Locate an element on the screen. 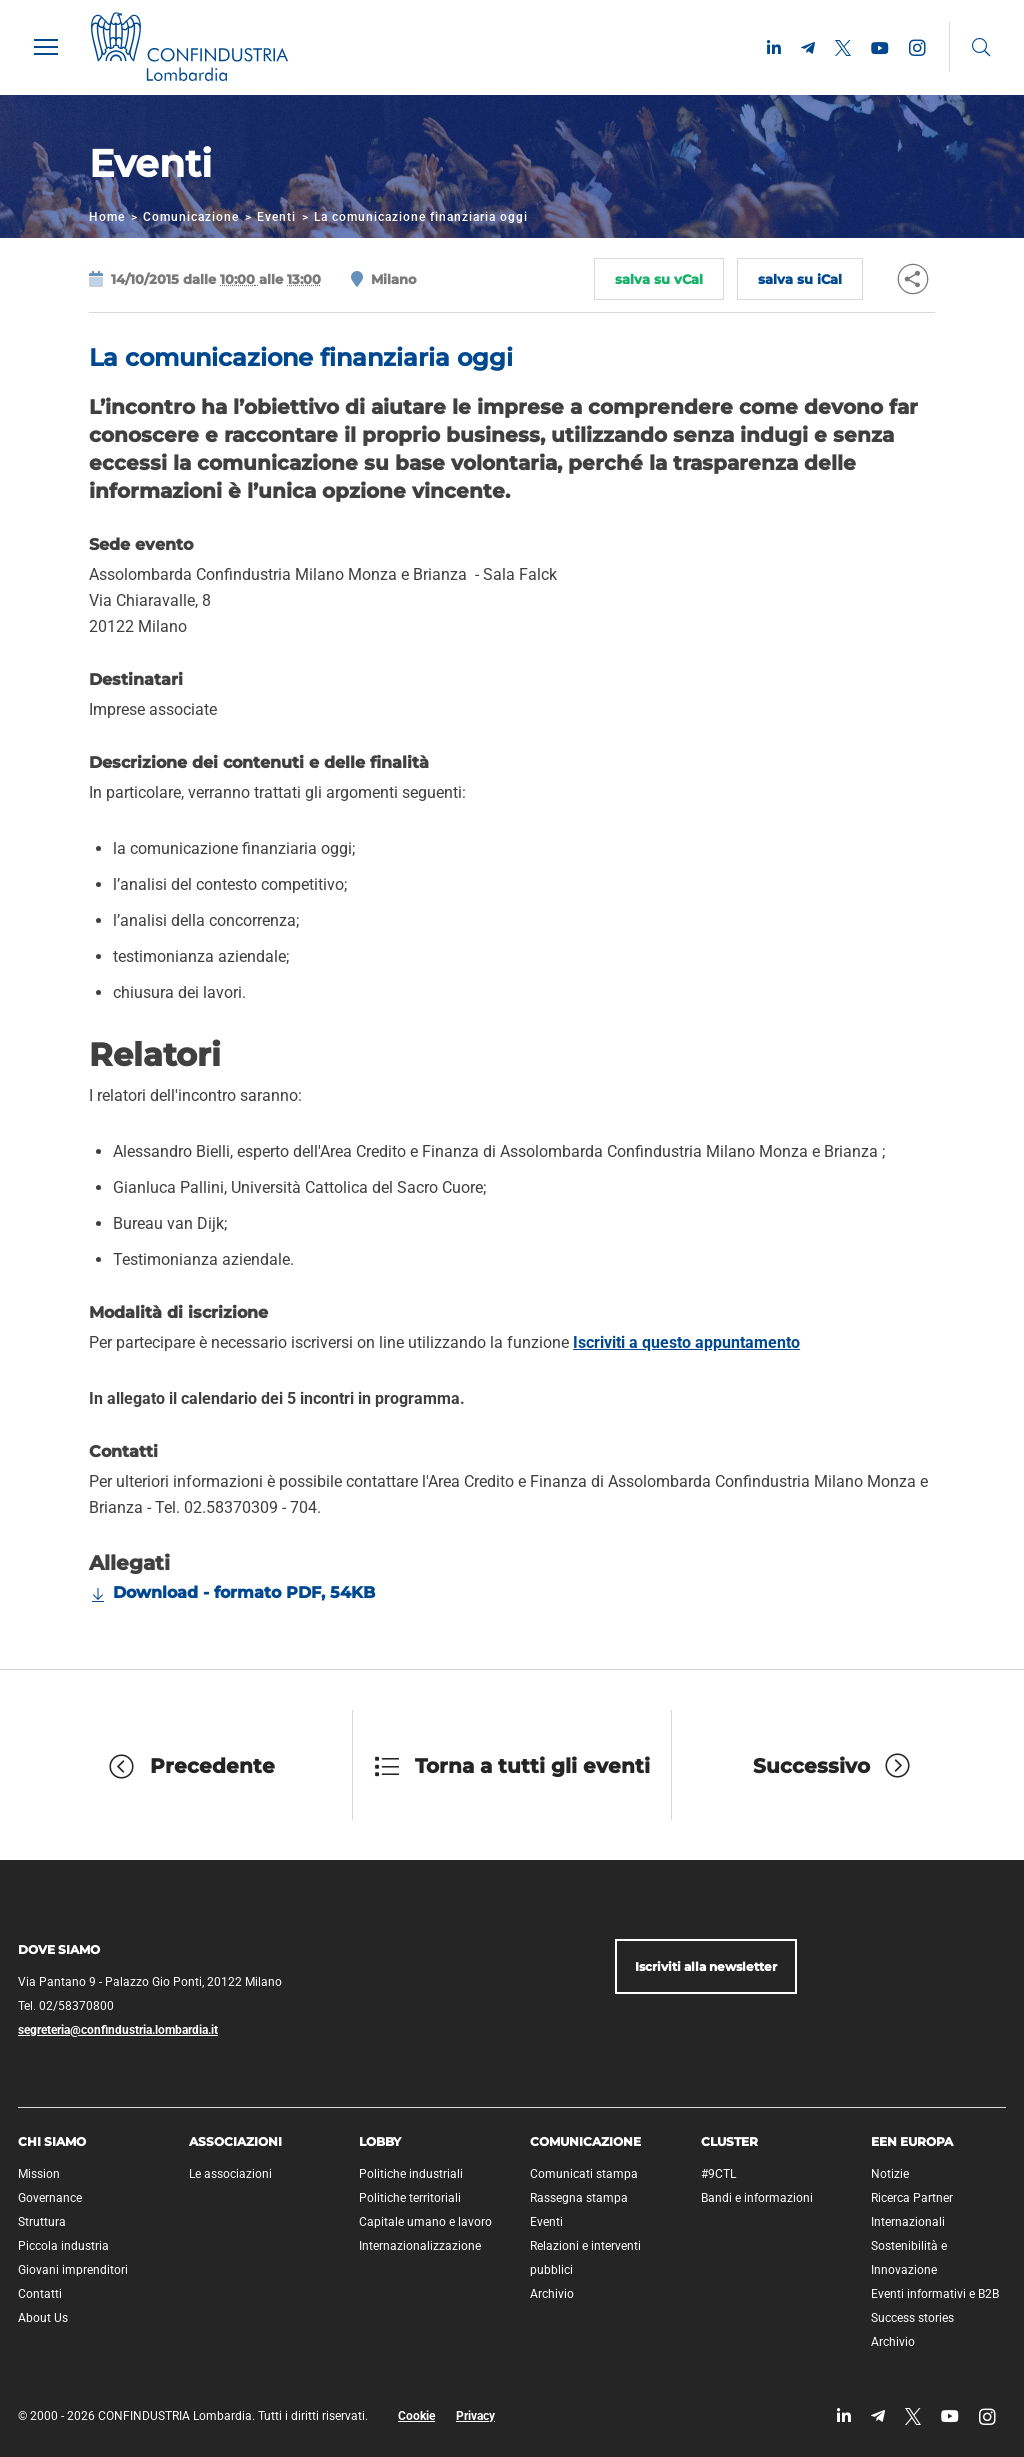 The image size is (1024, 2457). salva su vCal is located at coordinates (659, 279).